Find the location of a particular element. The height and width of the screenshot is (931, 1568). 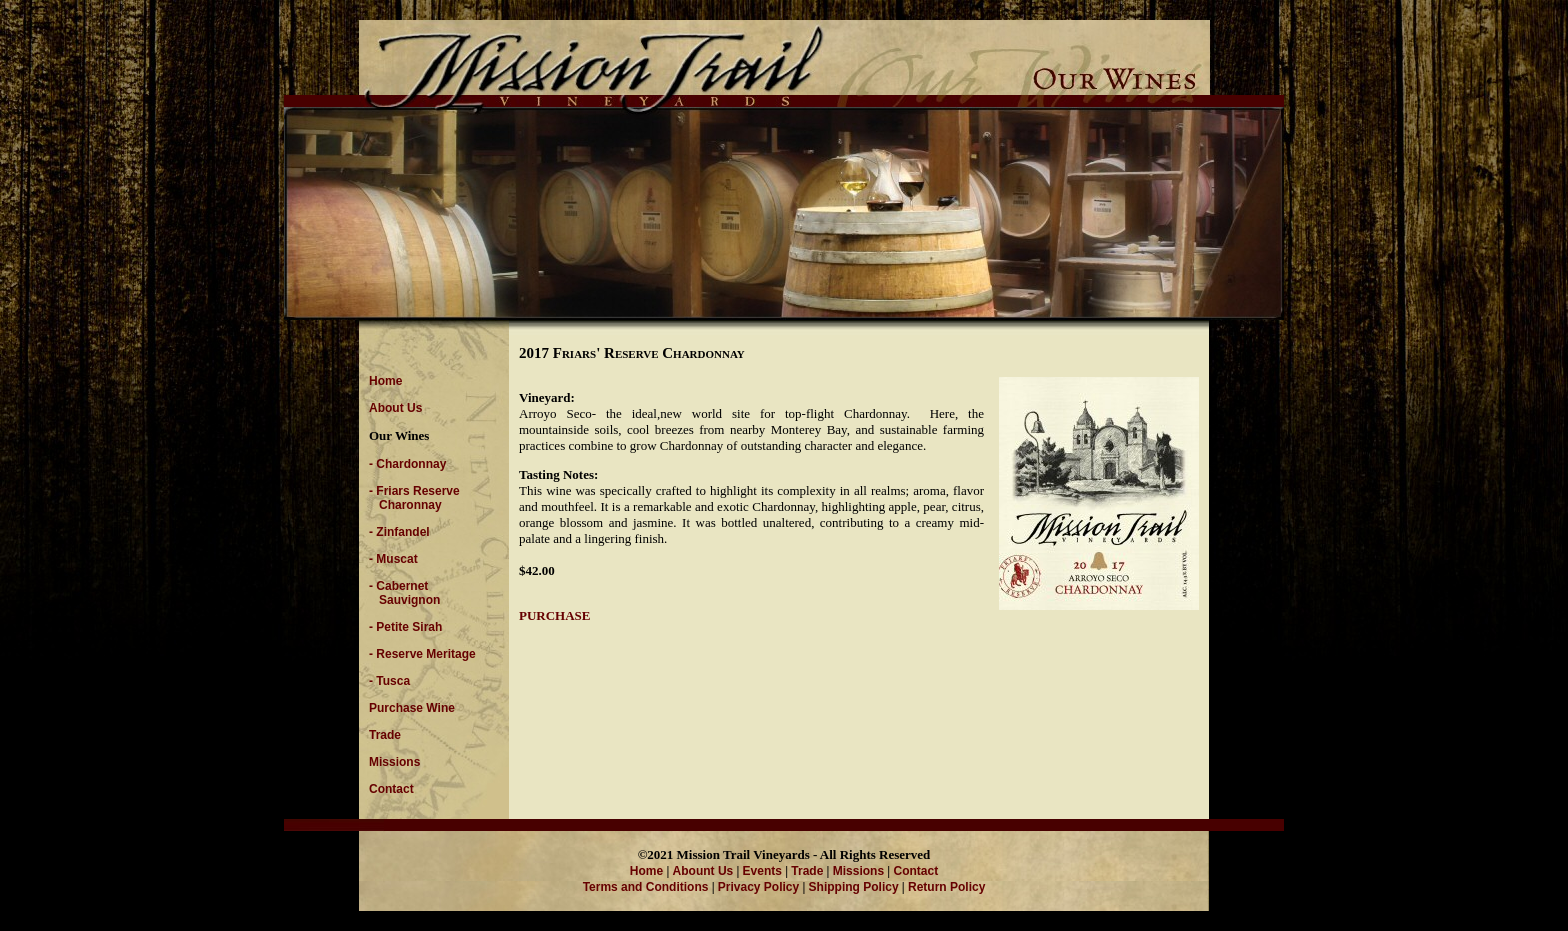

Shipping Policy is located at coordinates (854, 887).